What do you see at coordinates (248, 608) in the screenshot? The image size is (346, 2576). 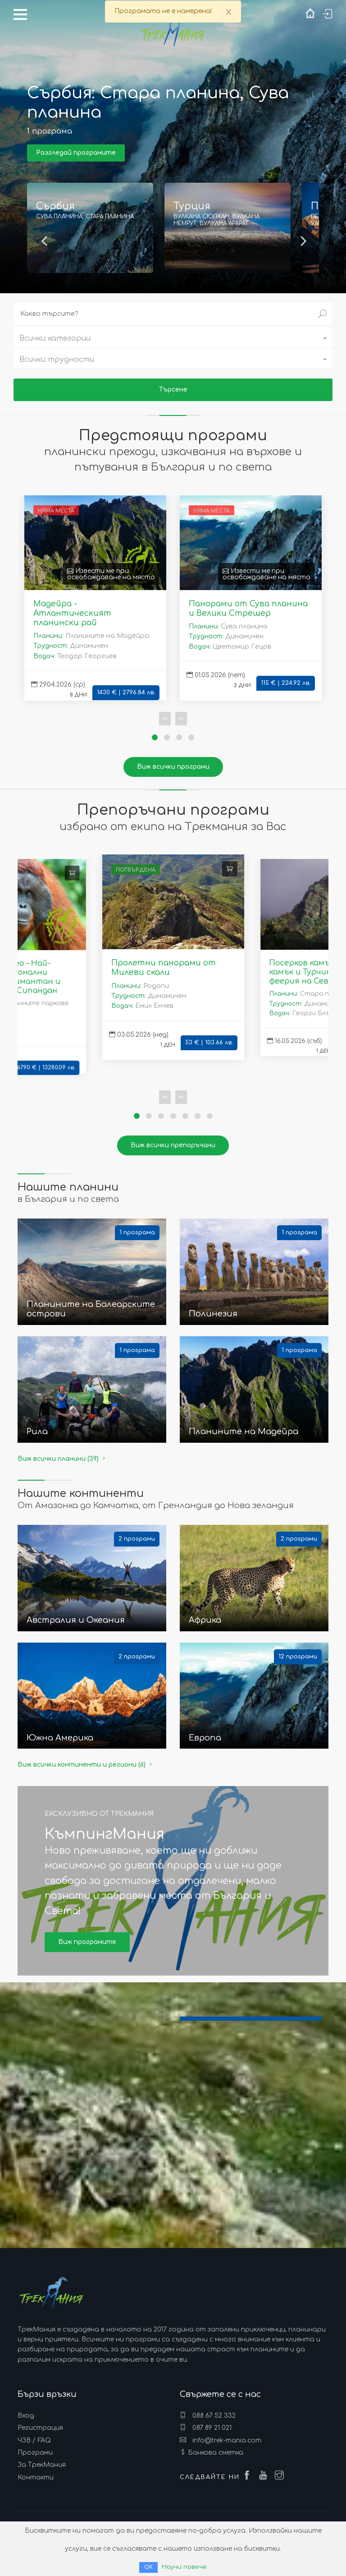 I see `Панорами от Сува планина и Велики Стрешер` at bounding box center [248, 608].